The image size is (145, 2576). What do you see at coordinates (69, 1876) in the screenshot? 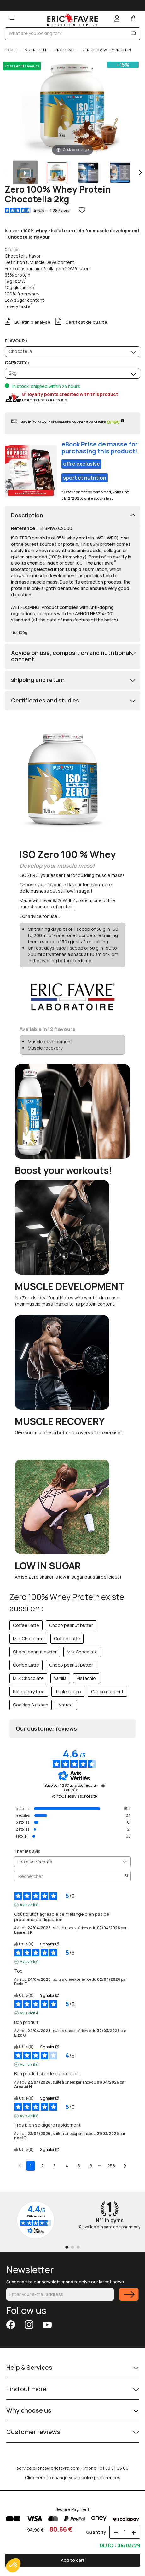
I see `Rechercher [Rechercher des avis par mot-clé]` at bounding box center [69, 1876].